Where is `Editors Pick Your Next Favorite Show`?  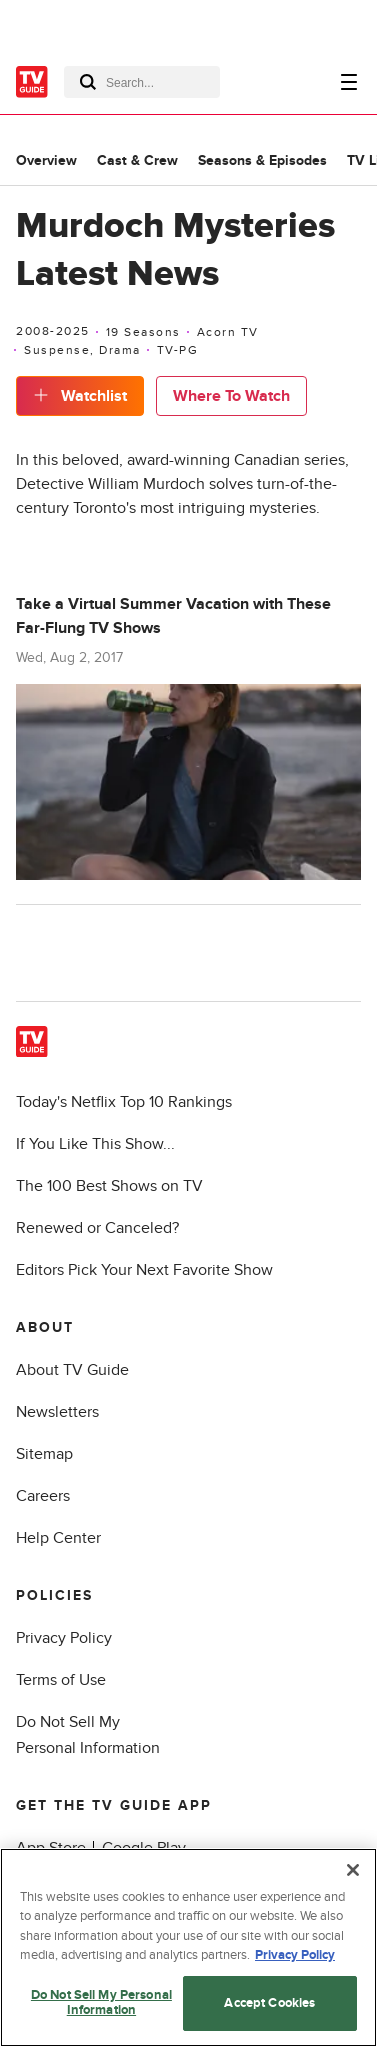
Editors Pick Your Next Favorite Show is located at coordinates (144, 1270).